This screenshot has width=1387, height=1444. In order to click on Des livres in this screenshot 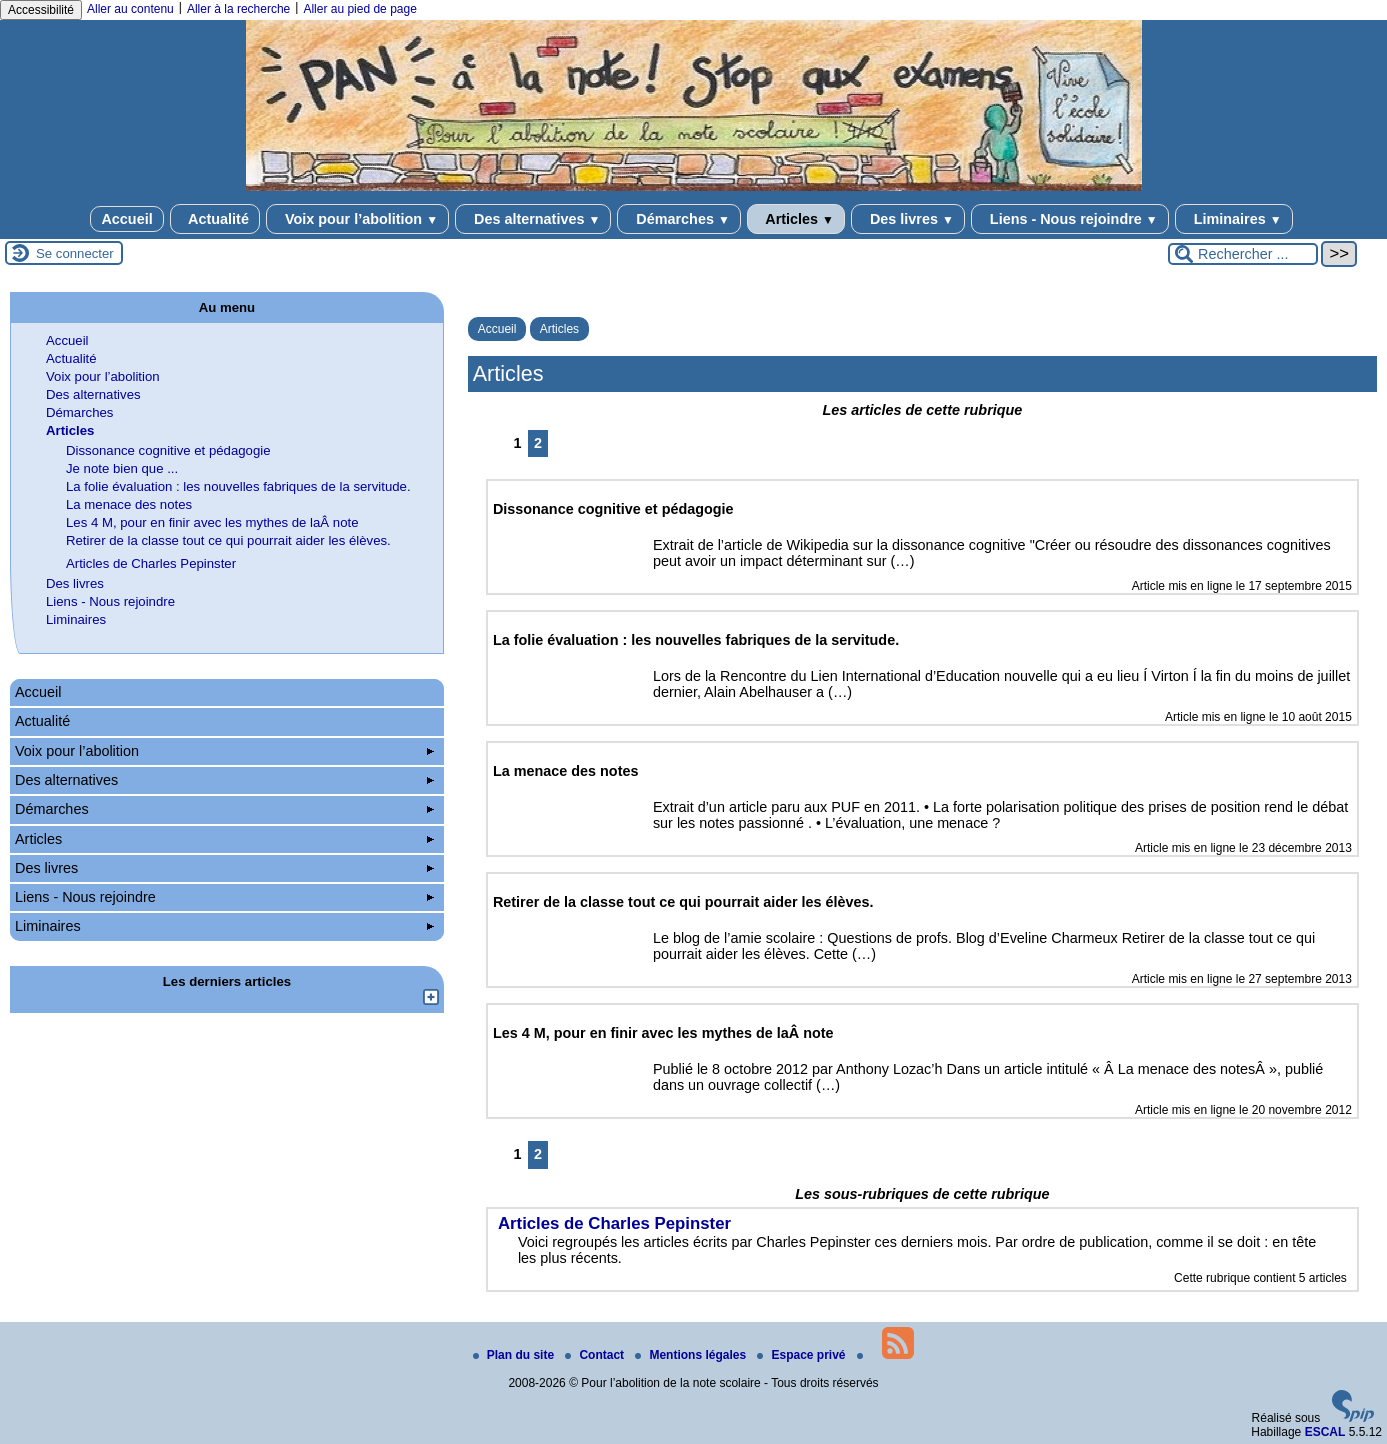, I will do `click(908, 219)`.